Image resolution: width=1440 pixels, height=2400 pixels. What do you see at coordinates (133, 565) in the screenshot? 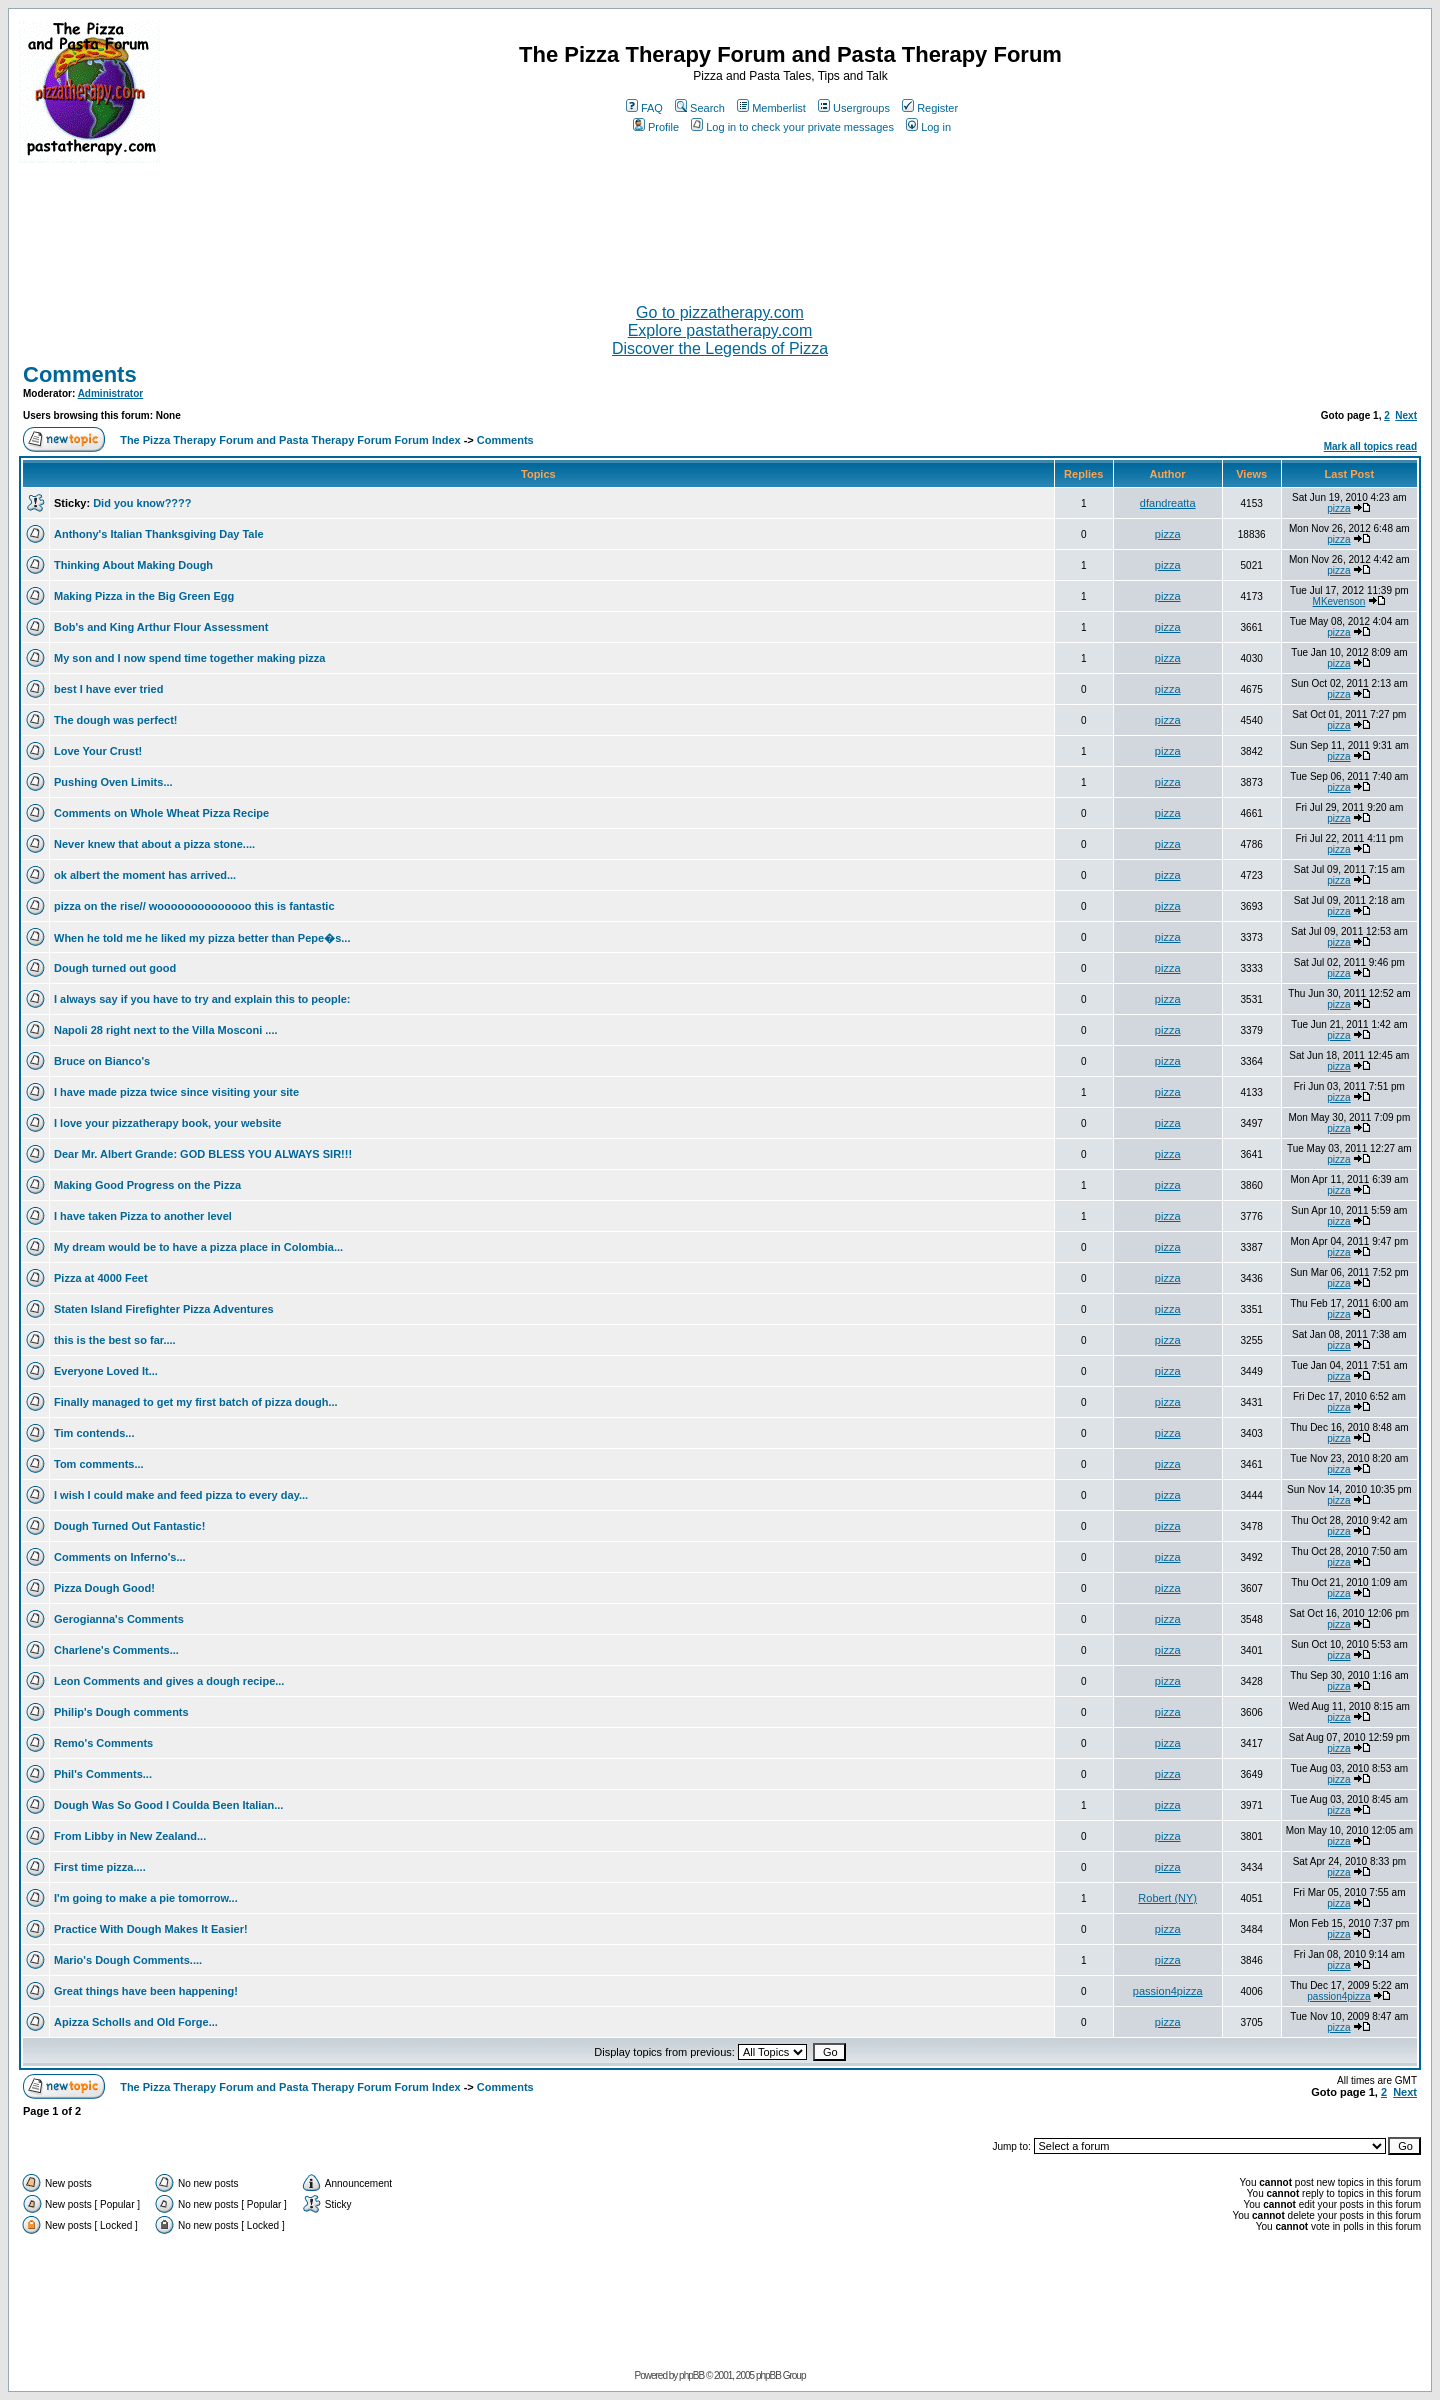
I see `Thinking About Making Dough` at bounding box center [133, 565].